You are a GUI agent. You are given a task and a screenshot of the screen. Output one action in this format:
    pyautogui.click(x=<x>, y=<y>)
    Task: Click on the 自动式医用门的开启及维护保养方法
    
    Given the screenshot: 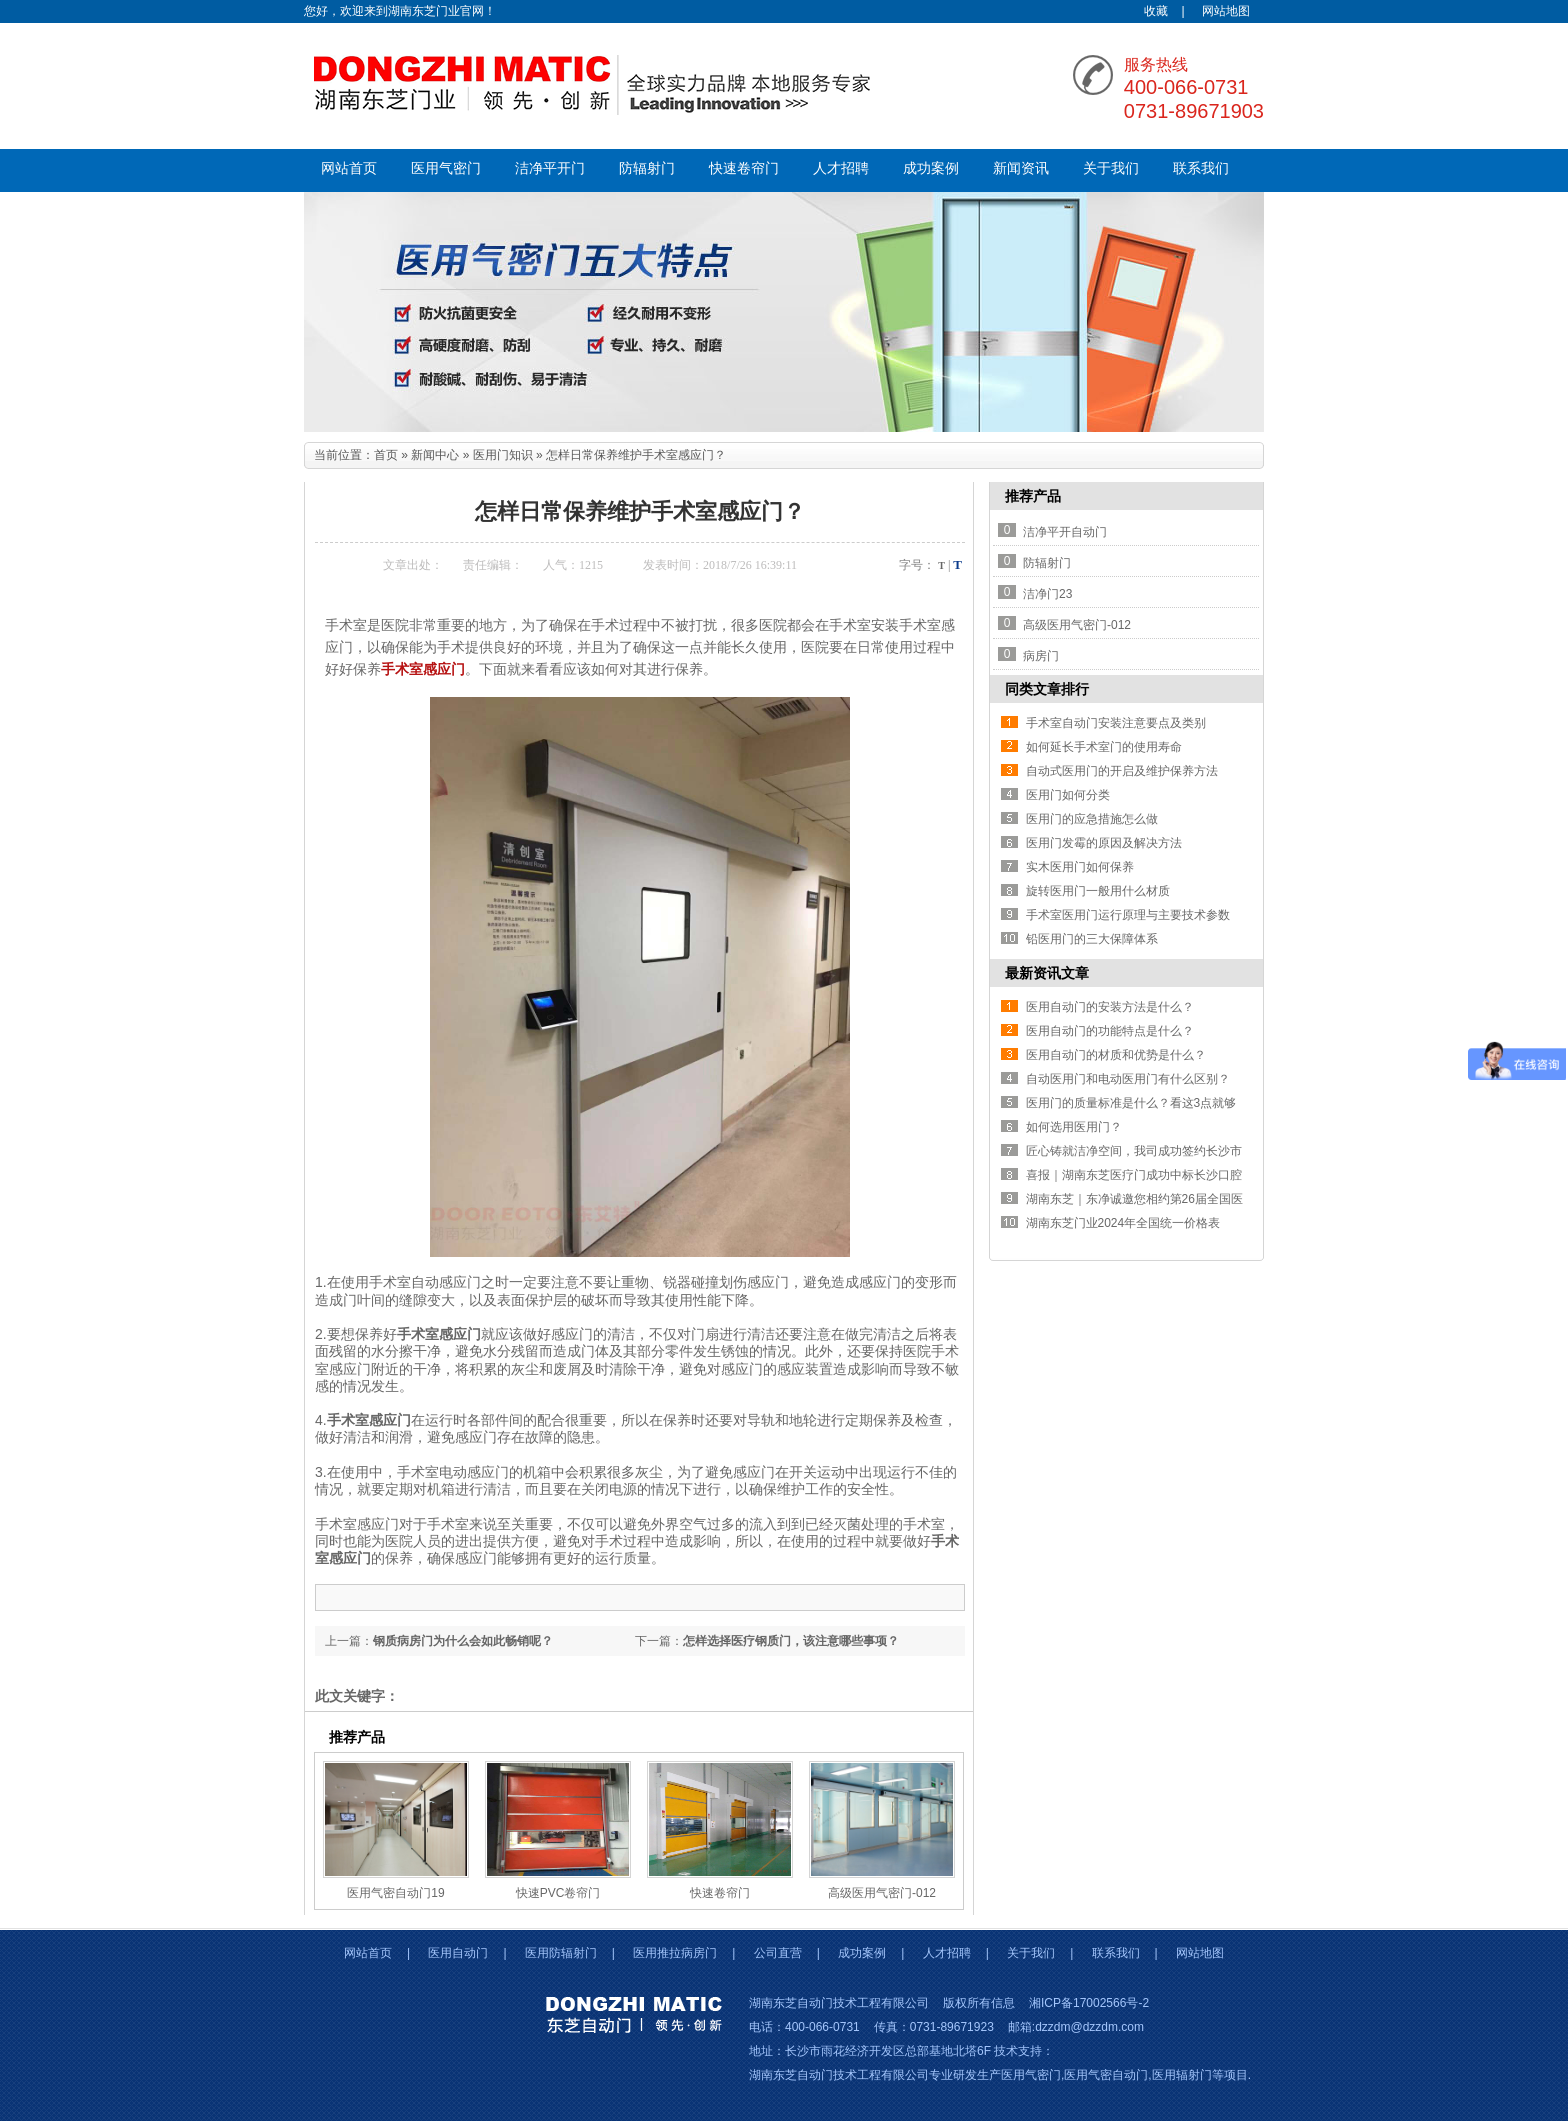 What is the action you would take?
    pyautogui.click(x=1122, y=771)
    